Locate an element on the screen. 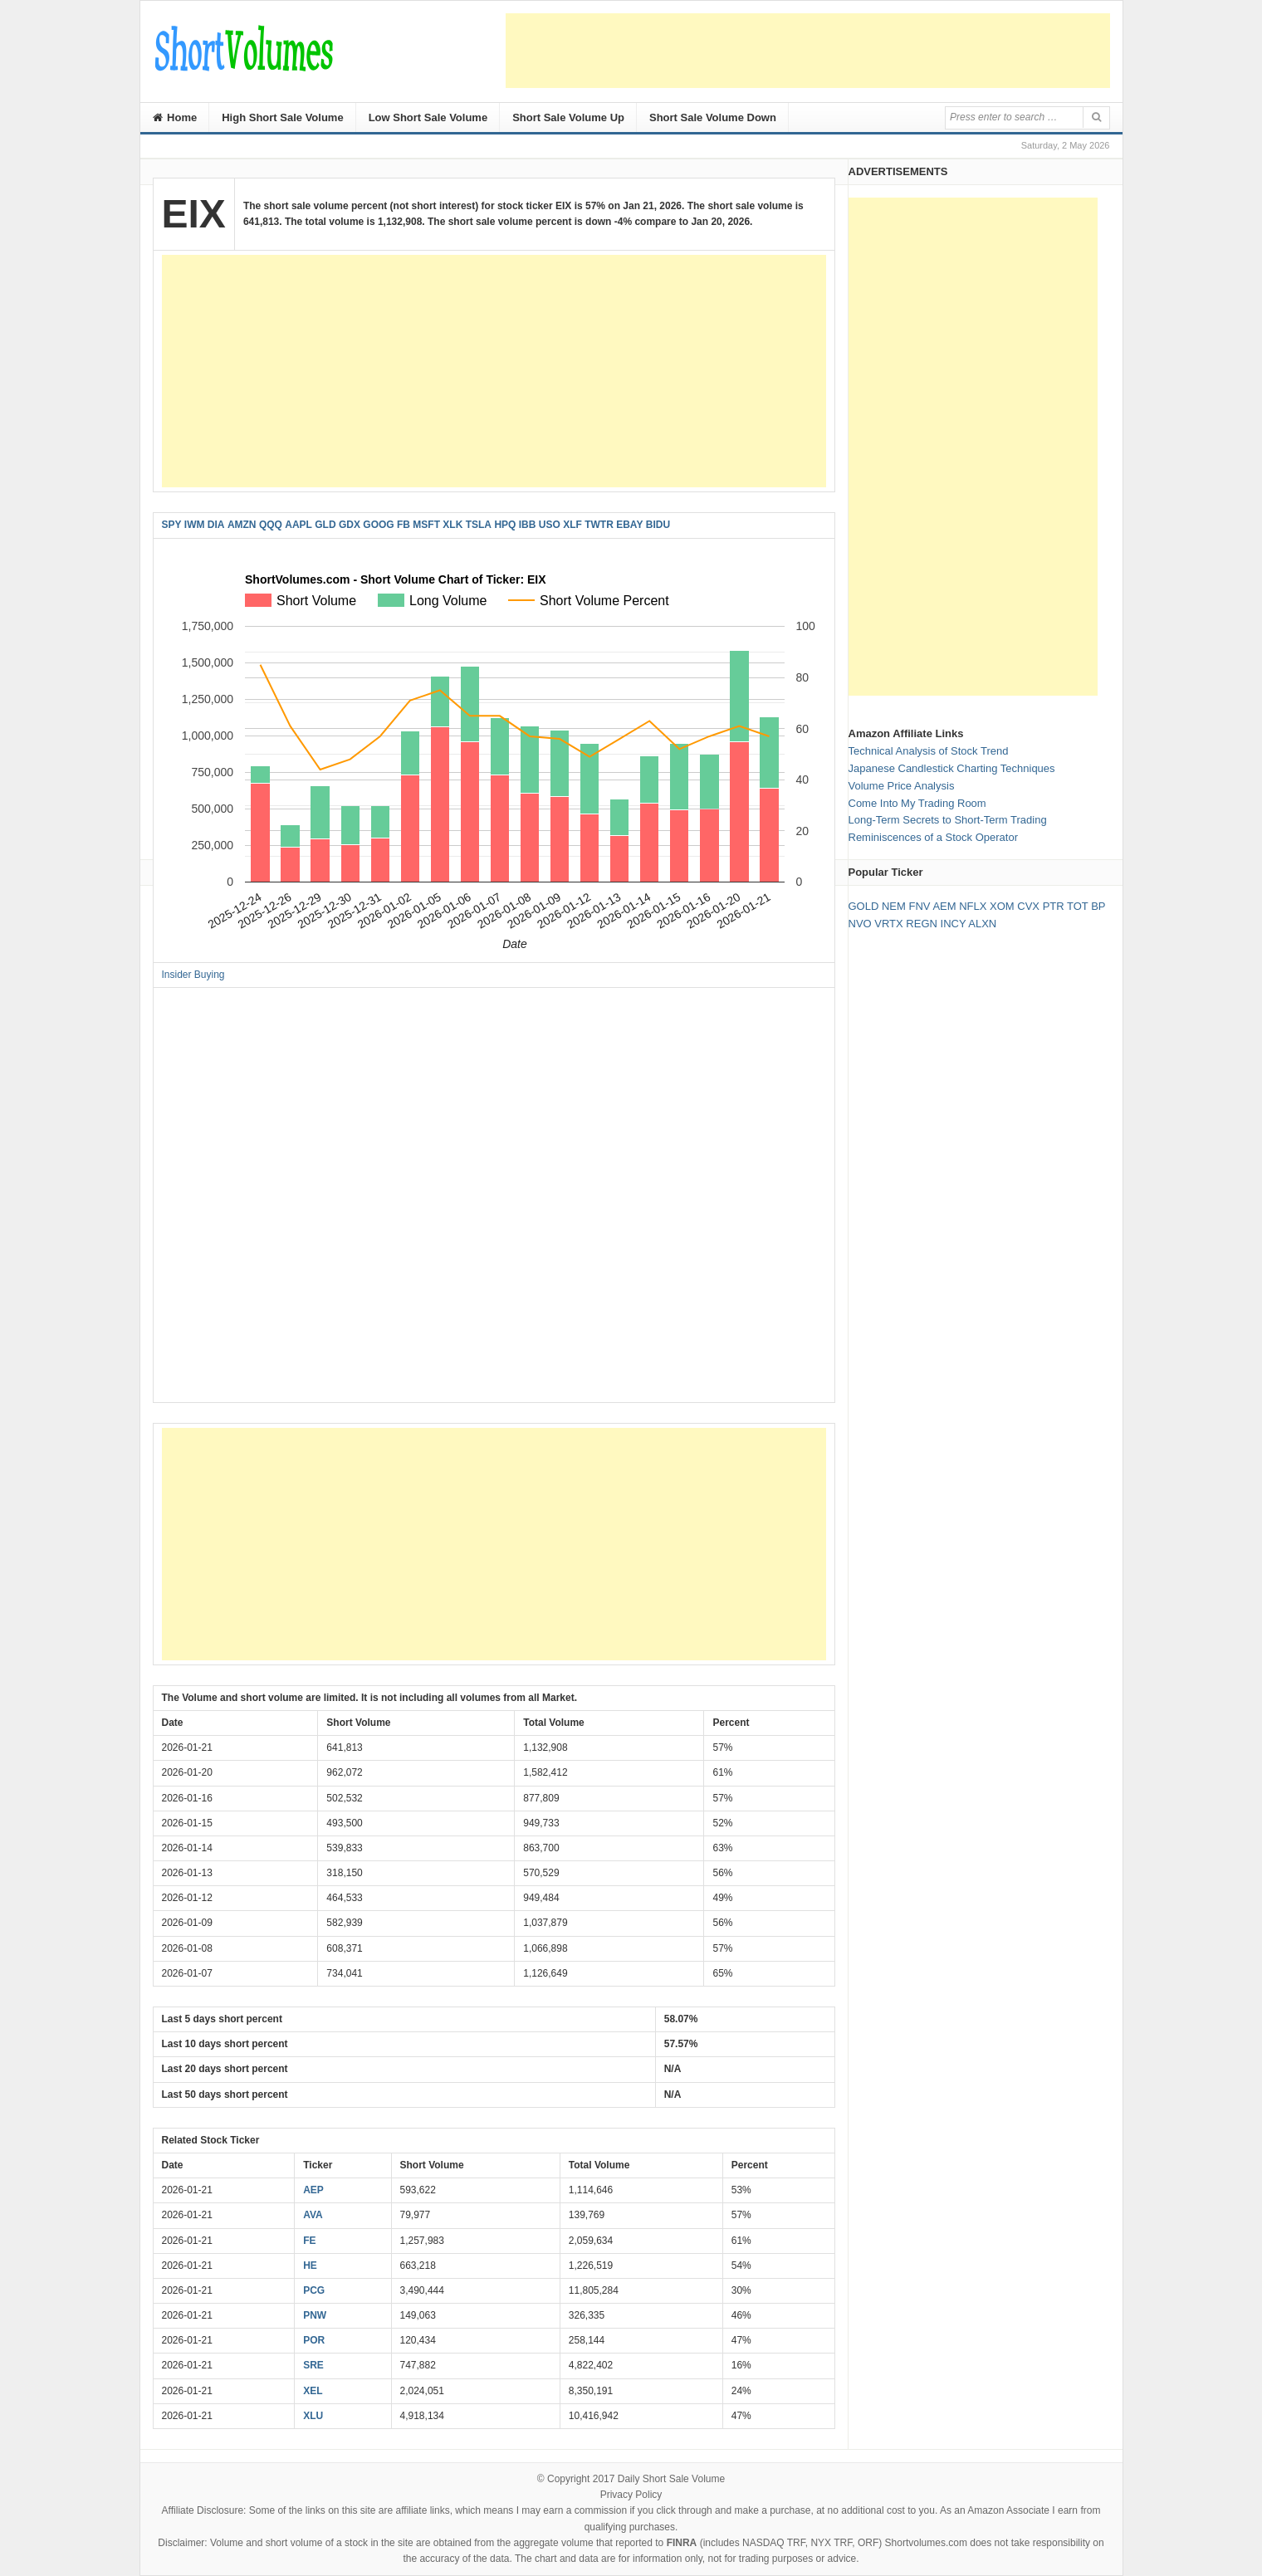 This screenshot has width=1262, height=2576. Short Sale Volume Down is located at coordinates (712, 117).